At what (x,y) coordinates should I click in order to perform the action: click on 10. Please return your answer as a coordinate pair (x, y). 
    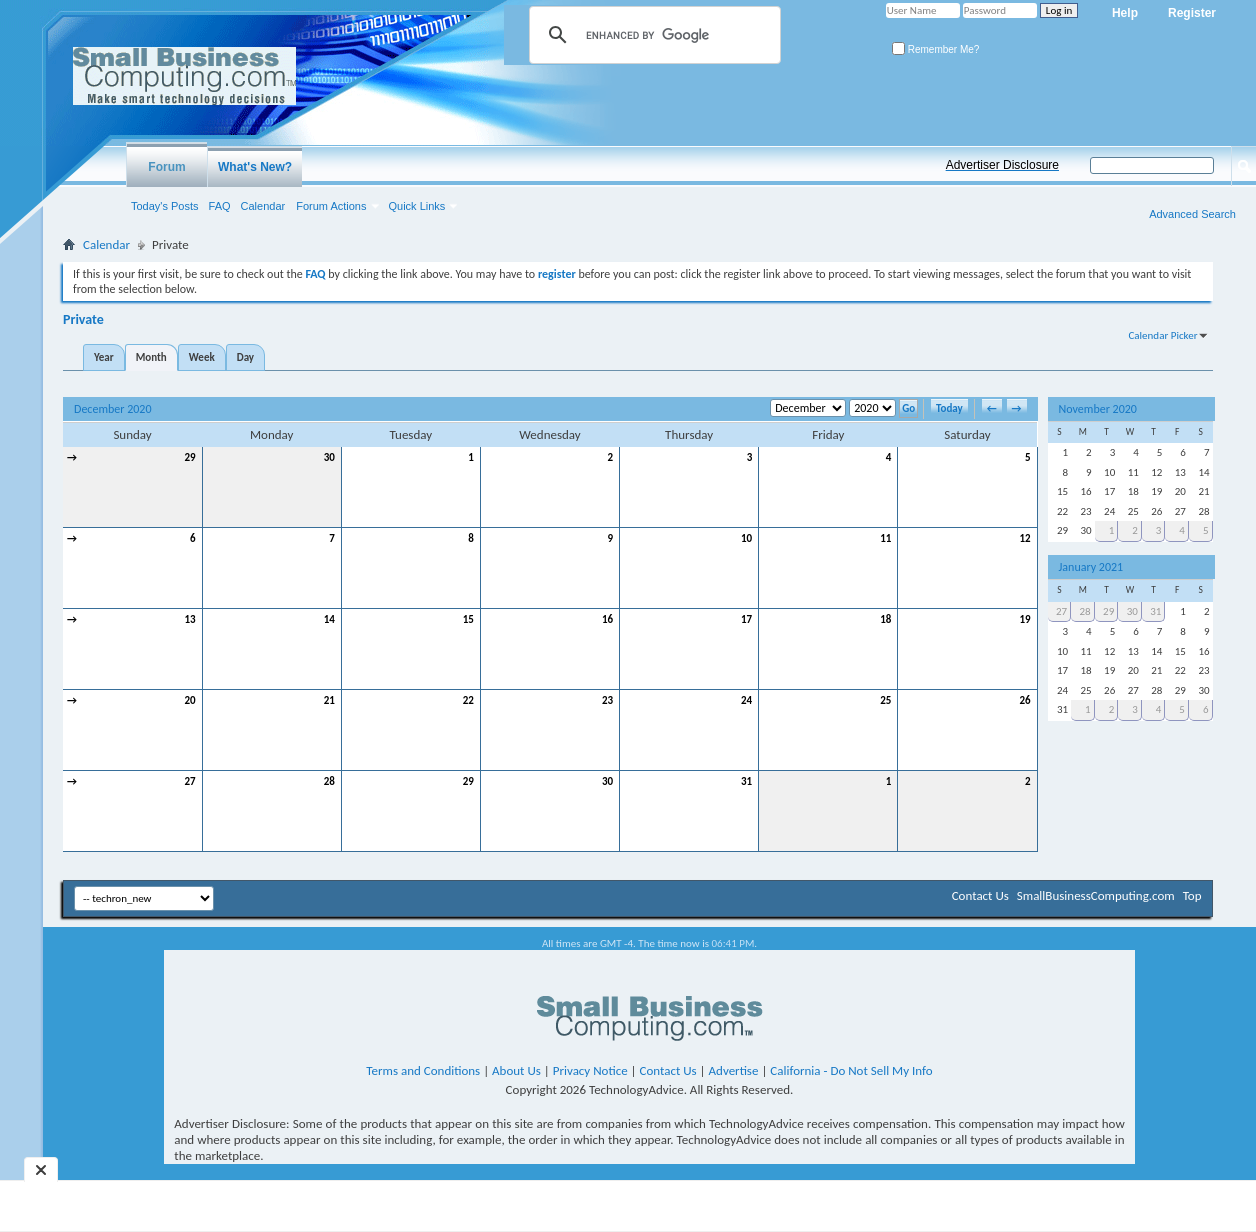
    Looking at the image, I should click on (746, 538).